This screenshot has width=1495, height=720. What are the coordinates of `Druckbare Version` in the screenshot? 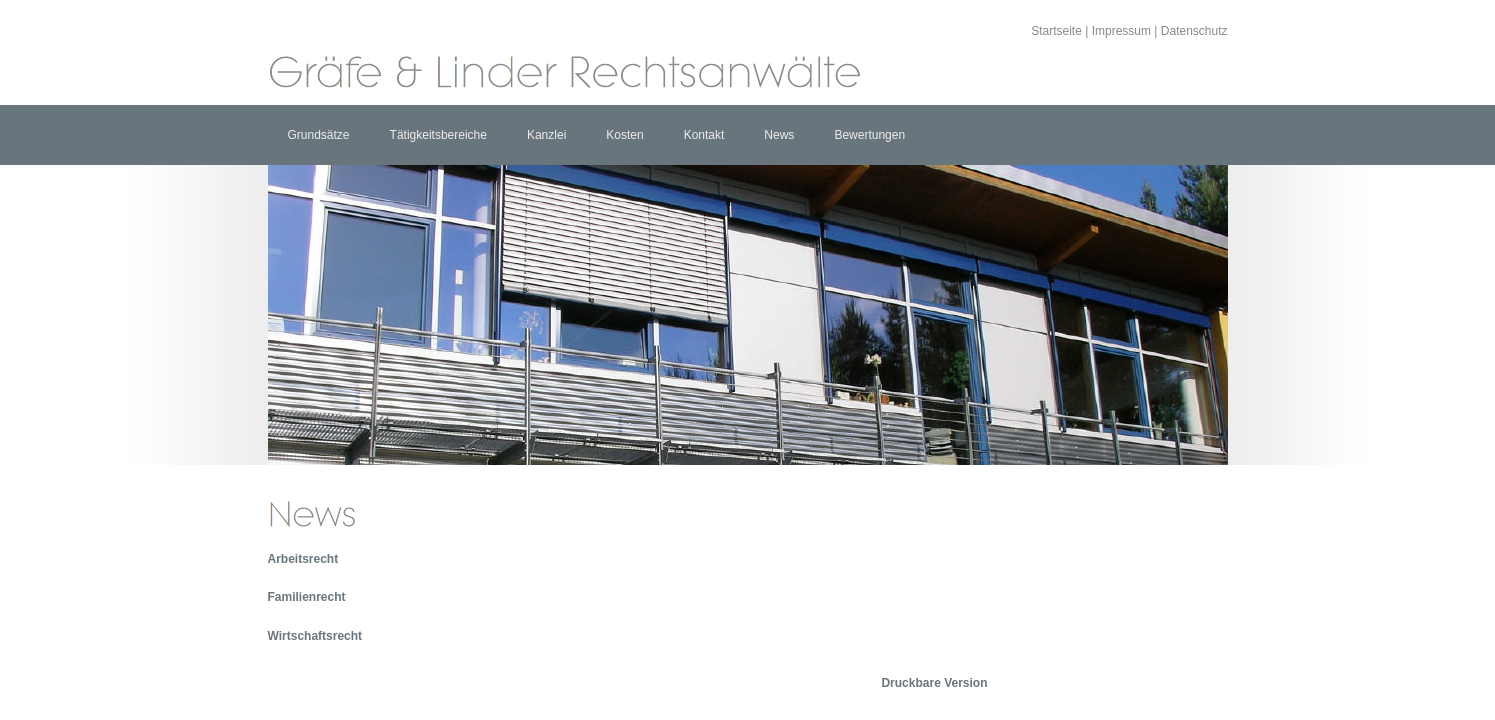 It's located at (934, 683).